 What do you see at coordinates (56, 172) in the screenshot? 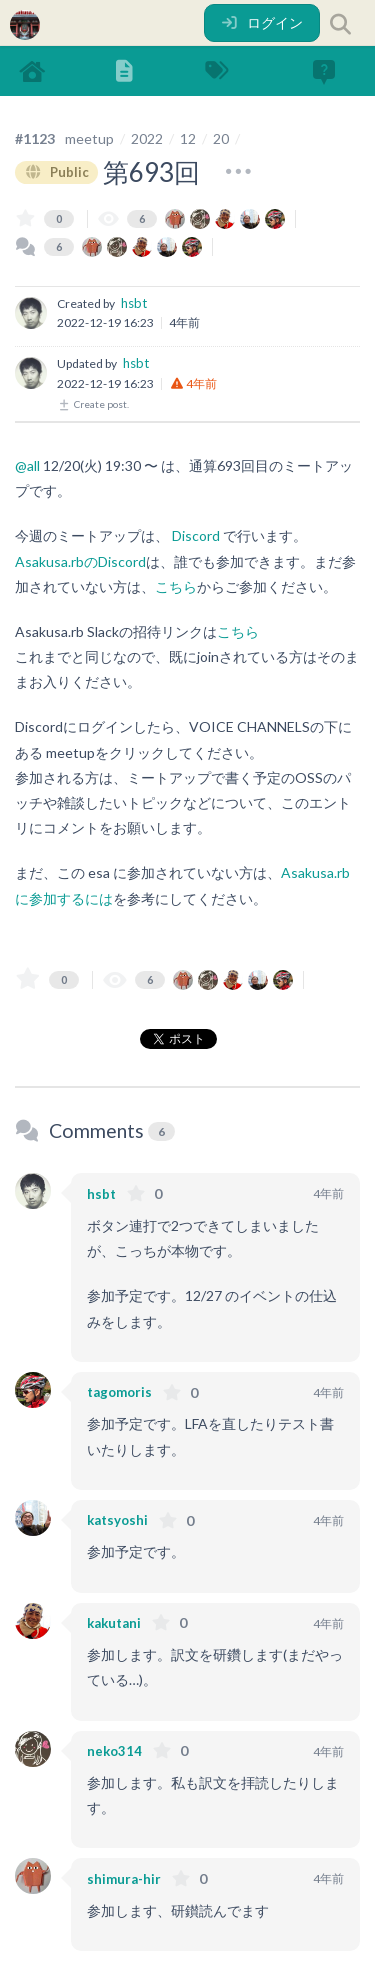
I see `Public` at bounding box center [56, 172].